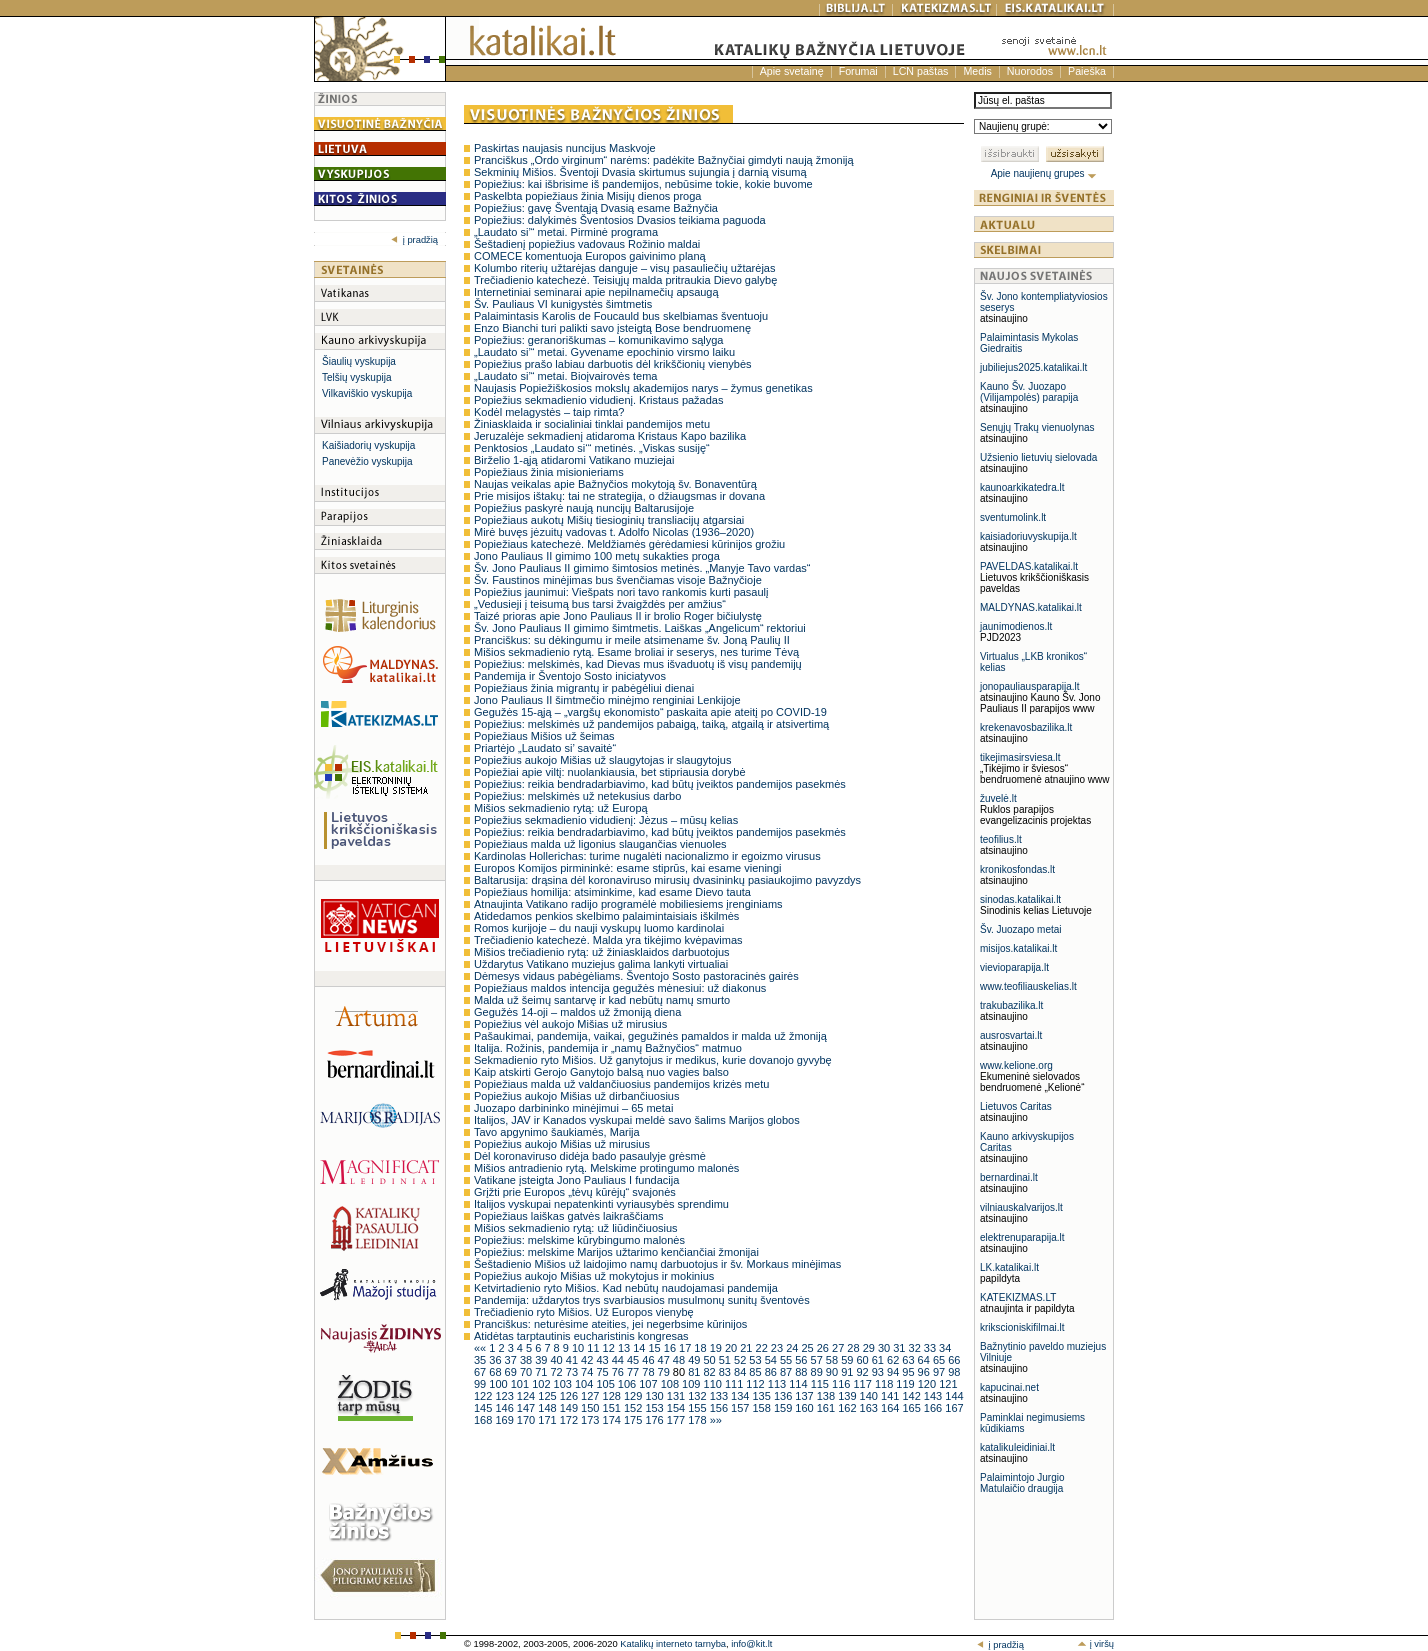 The width and height of the screenshot is (1428, 1651). Describe the element at coordinates (894, 1372) in the screenshot. I see `94` at that location.